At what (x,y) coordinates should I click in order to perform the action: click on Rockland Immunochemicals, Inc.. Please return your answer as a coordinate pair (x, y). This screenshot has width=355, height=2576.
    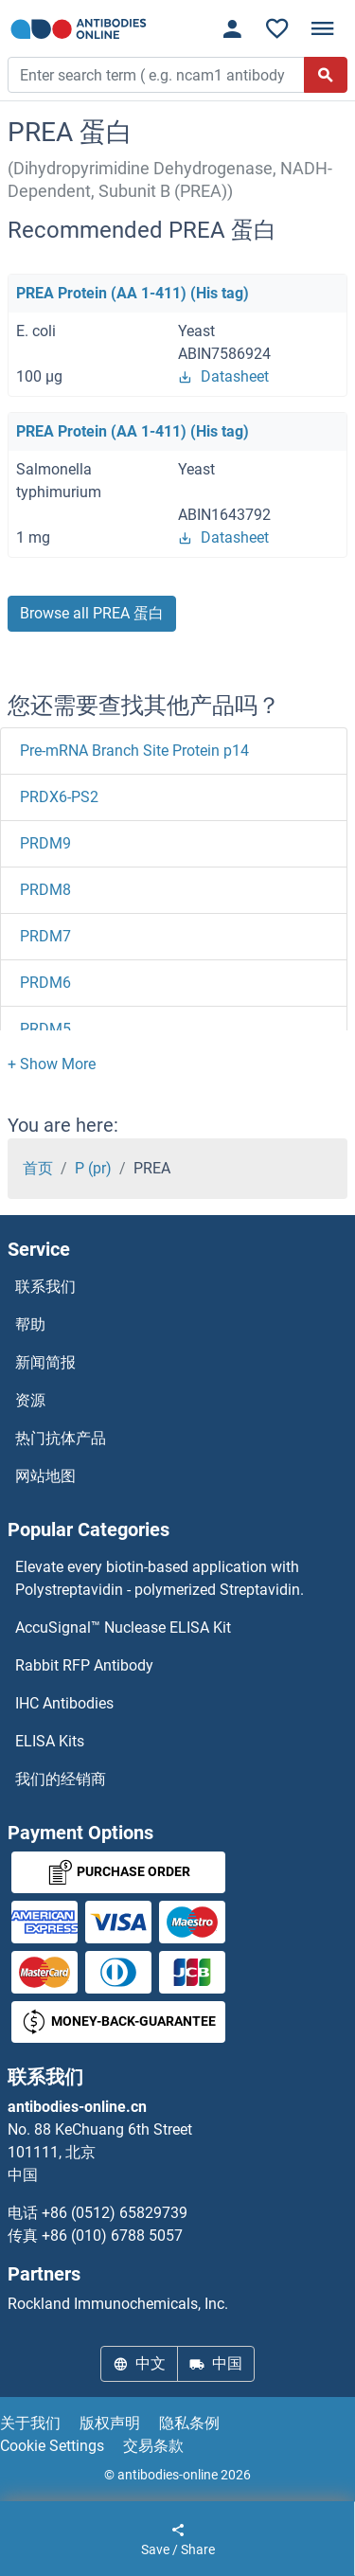
    Looking at the image, I should click on (118, 2304).